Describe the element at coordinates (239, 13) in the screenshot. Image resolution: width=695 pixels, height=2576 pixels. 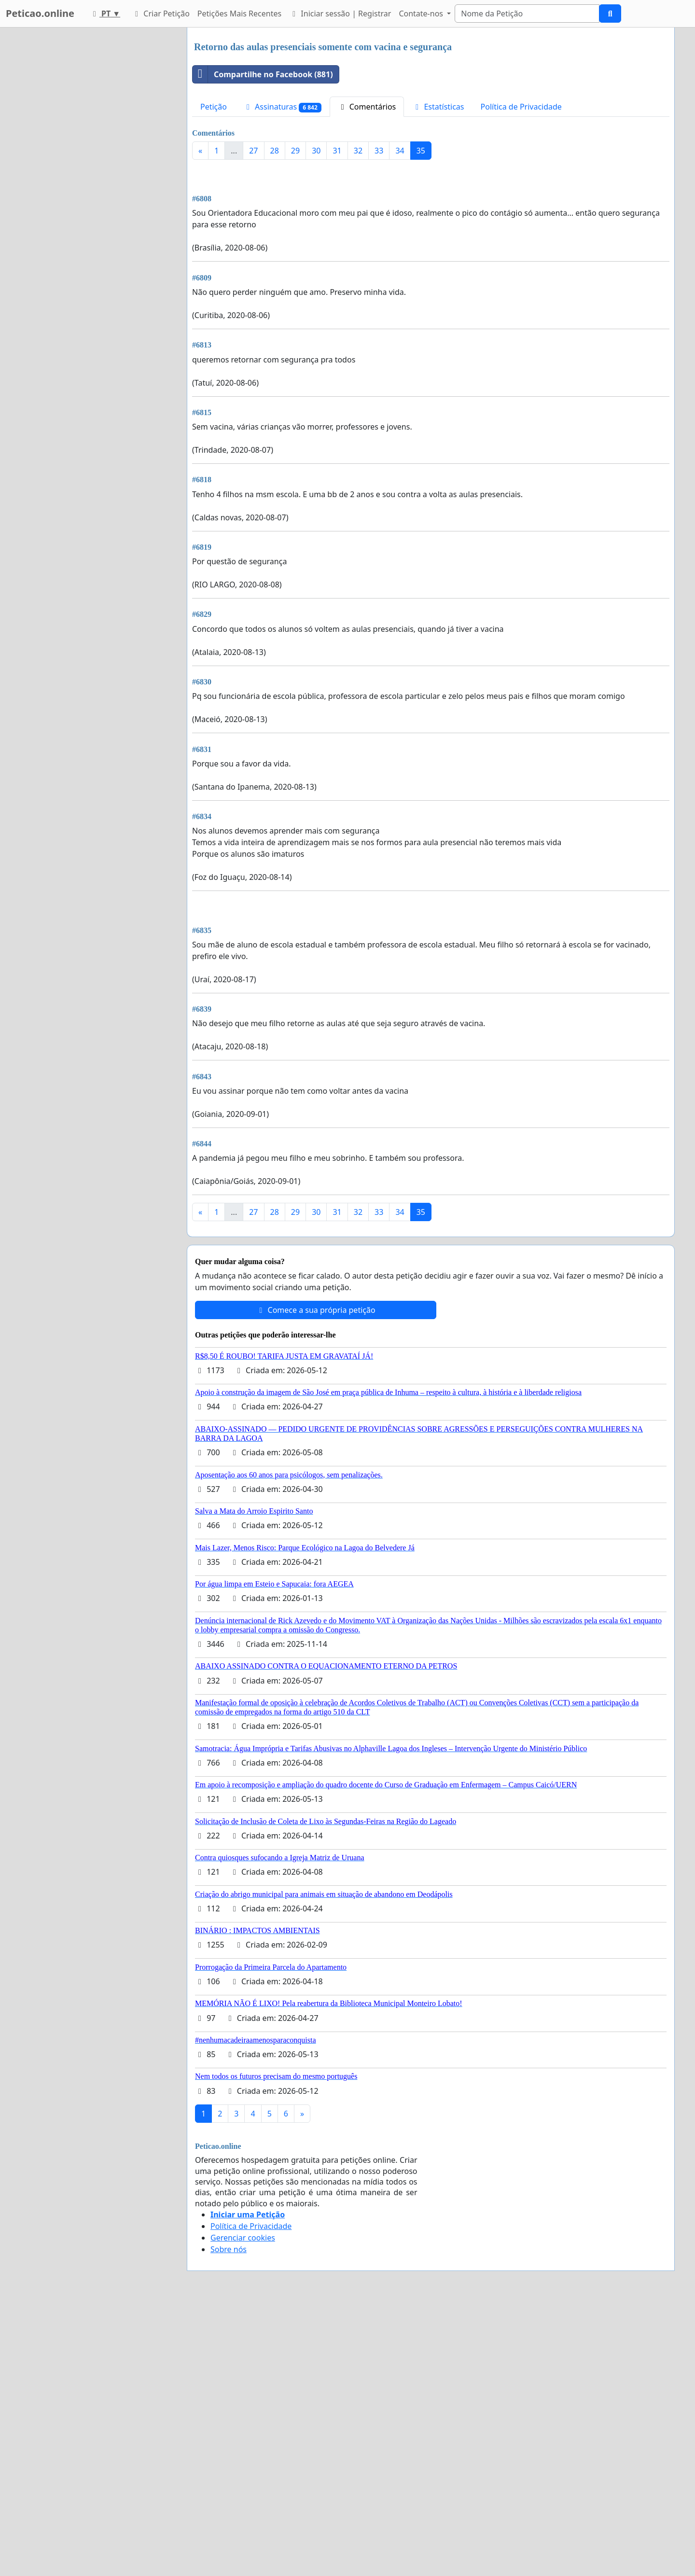
I see `Petições Mais Recentes` at that location.